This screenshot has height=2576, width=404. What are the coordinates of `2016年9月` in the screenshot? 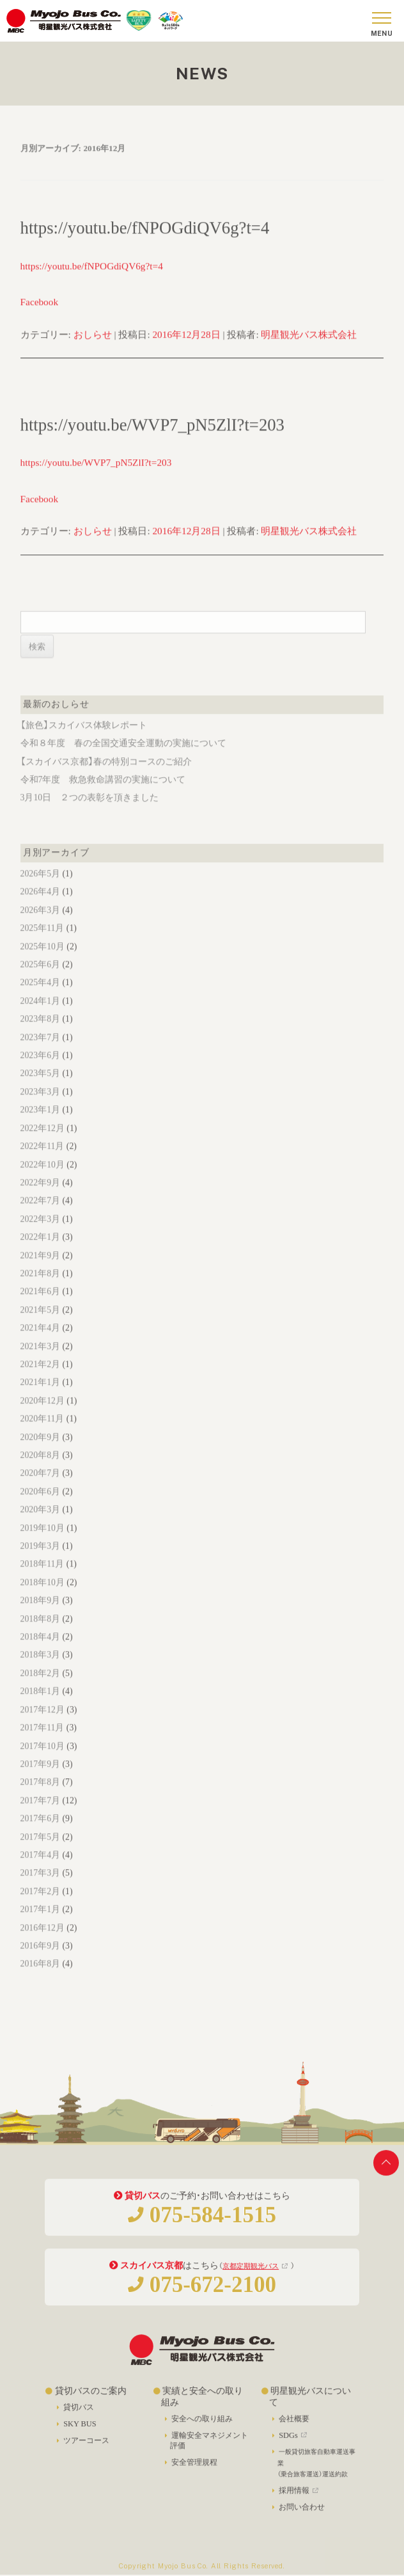 It's located at (40, 1960).